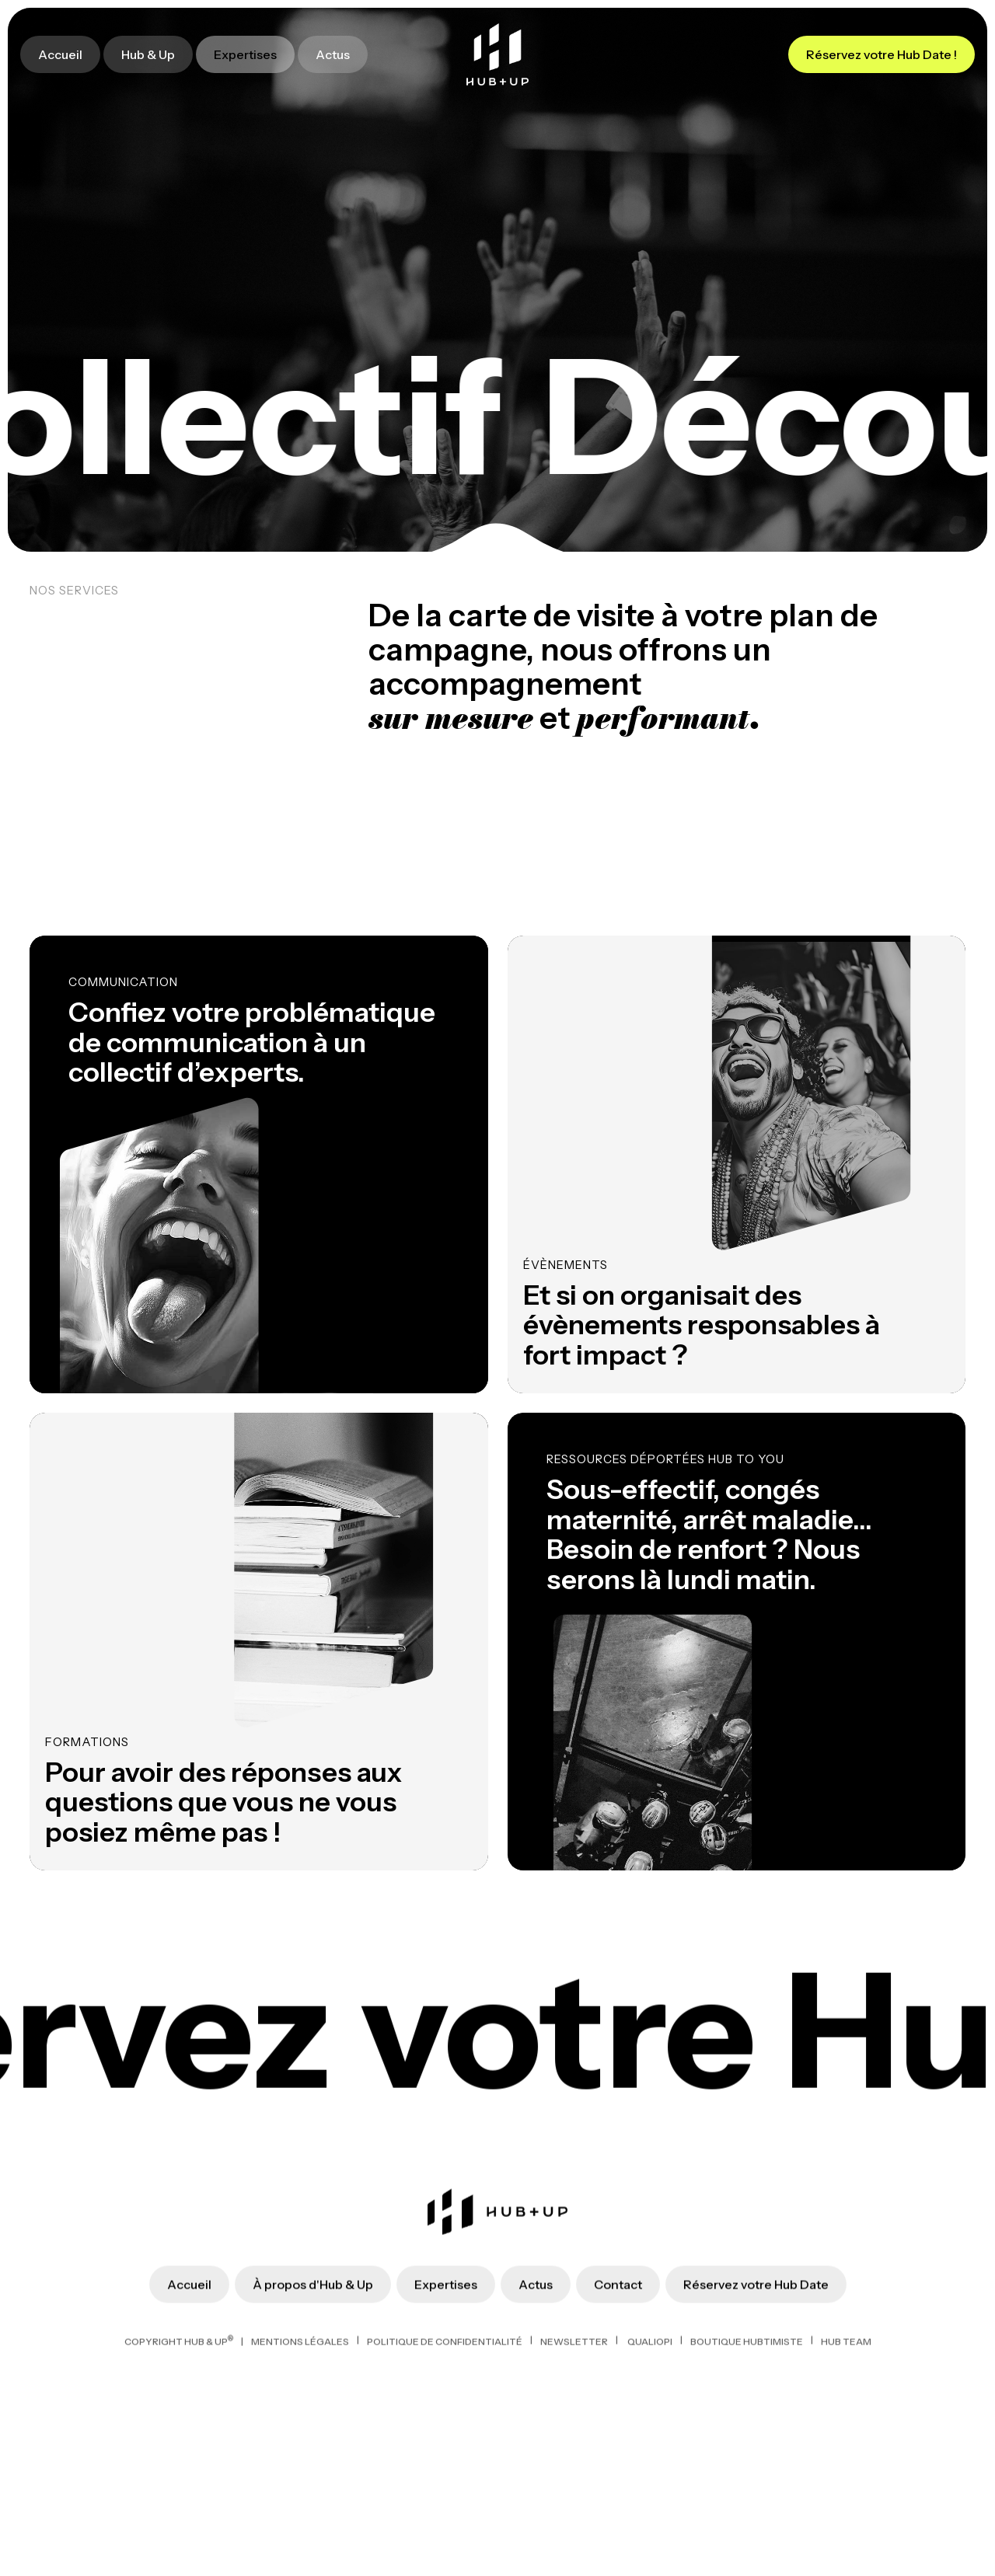  Describe the element at coordinates (881, 54) in the screenshot. I see `Réservez votre Hub Date !` at that location.